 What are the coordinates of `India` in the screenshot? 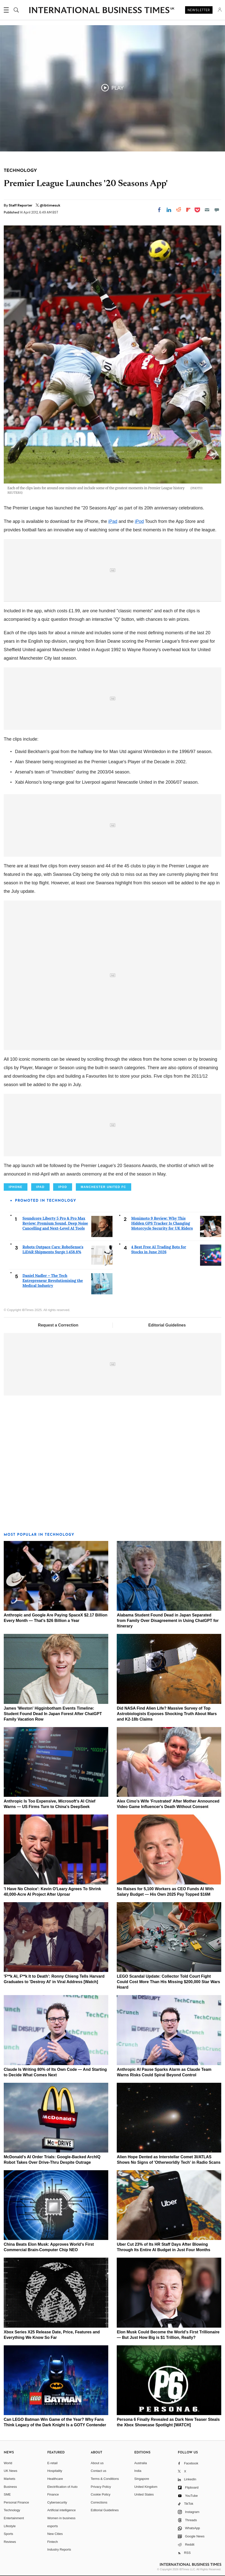 It's located at (137, 2471).